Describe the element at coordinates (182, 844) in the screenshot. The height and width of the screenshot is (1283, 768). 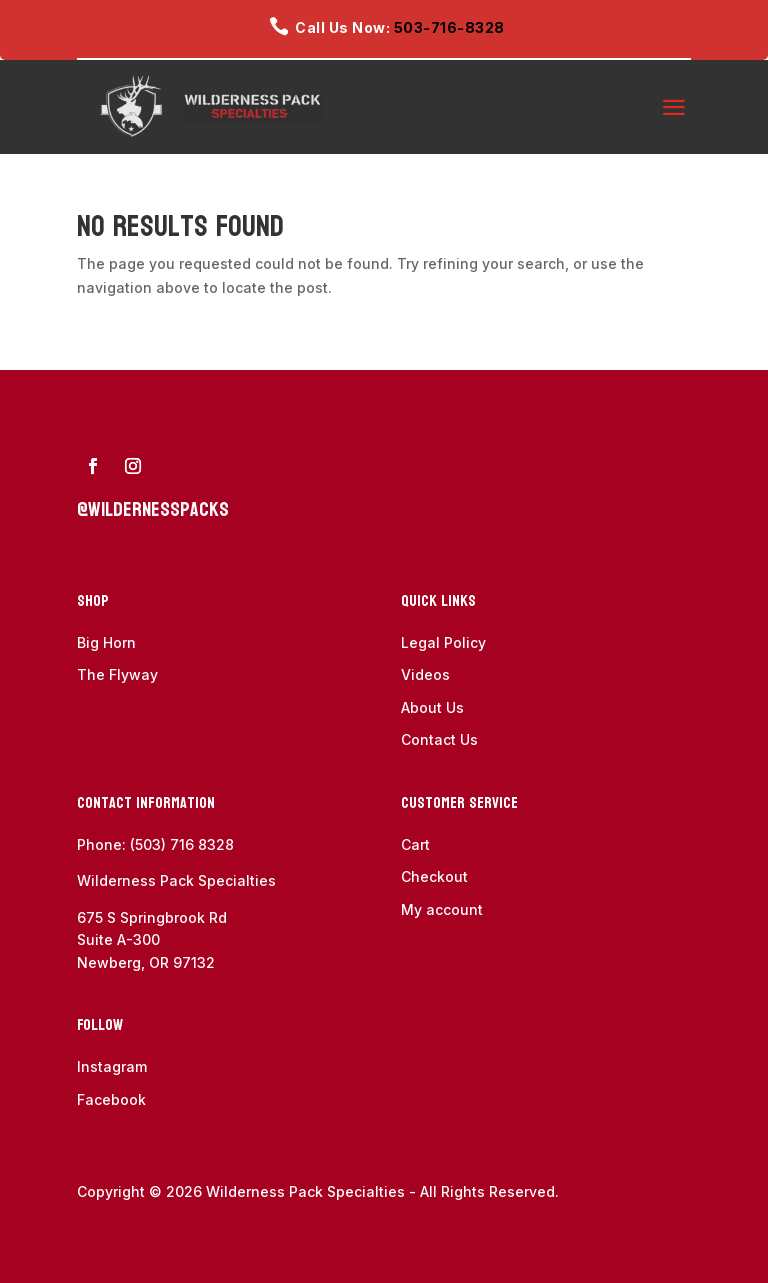
I see `(503) 716 8328` at that location.